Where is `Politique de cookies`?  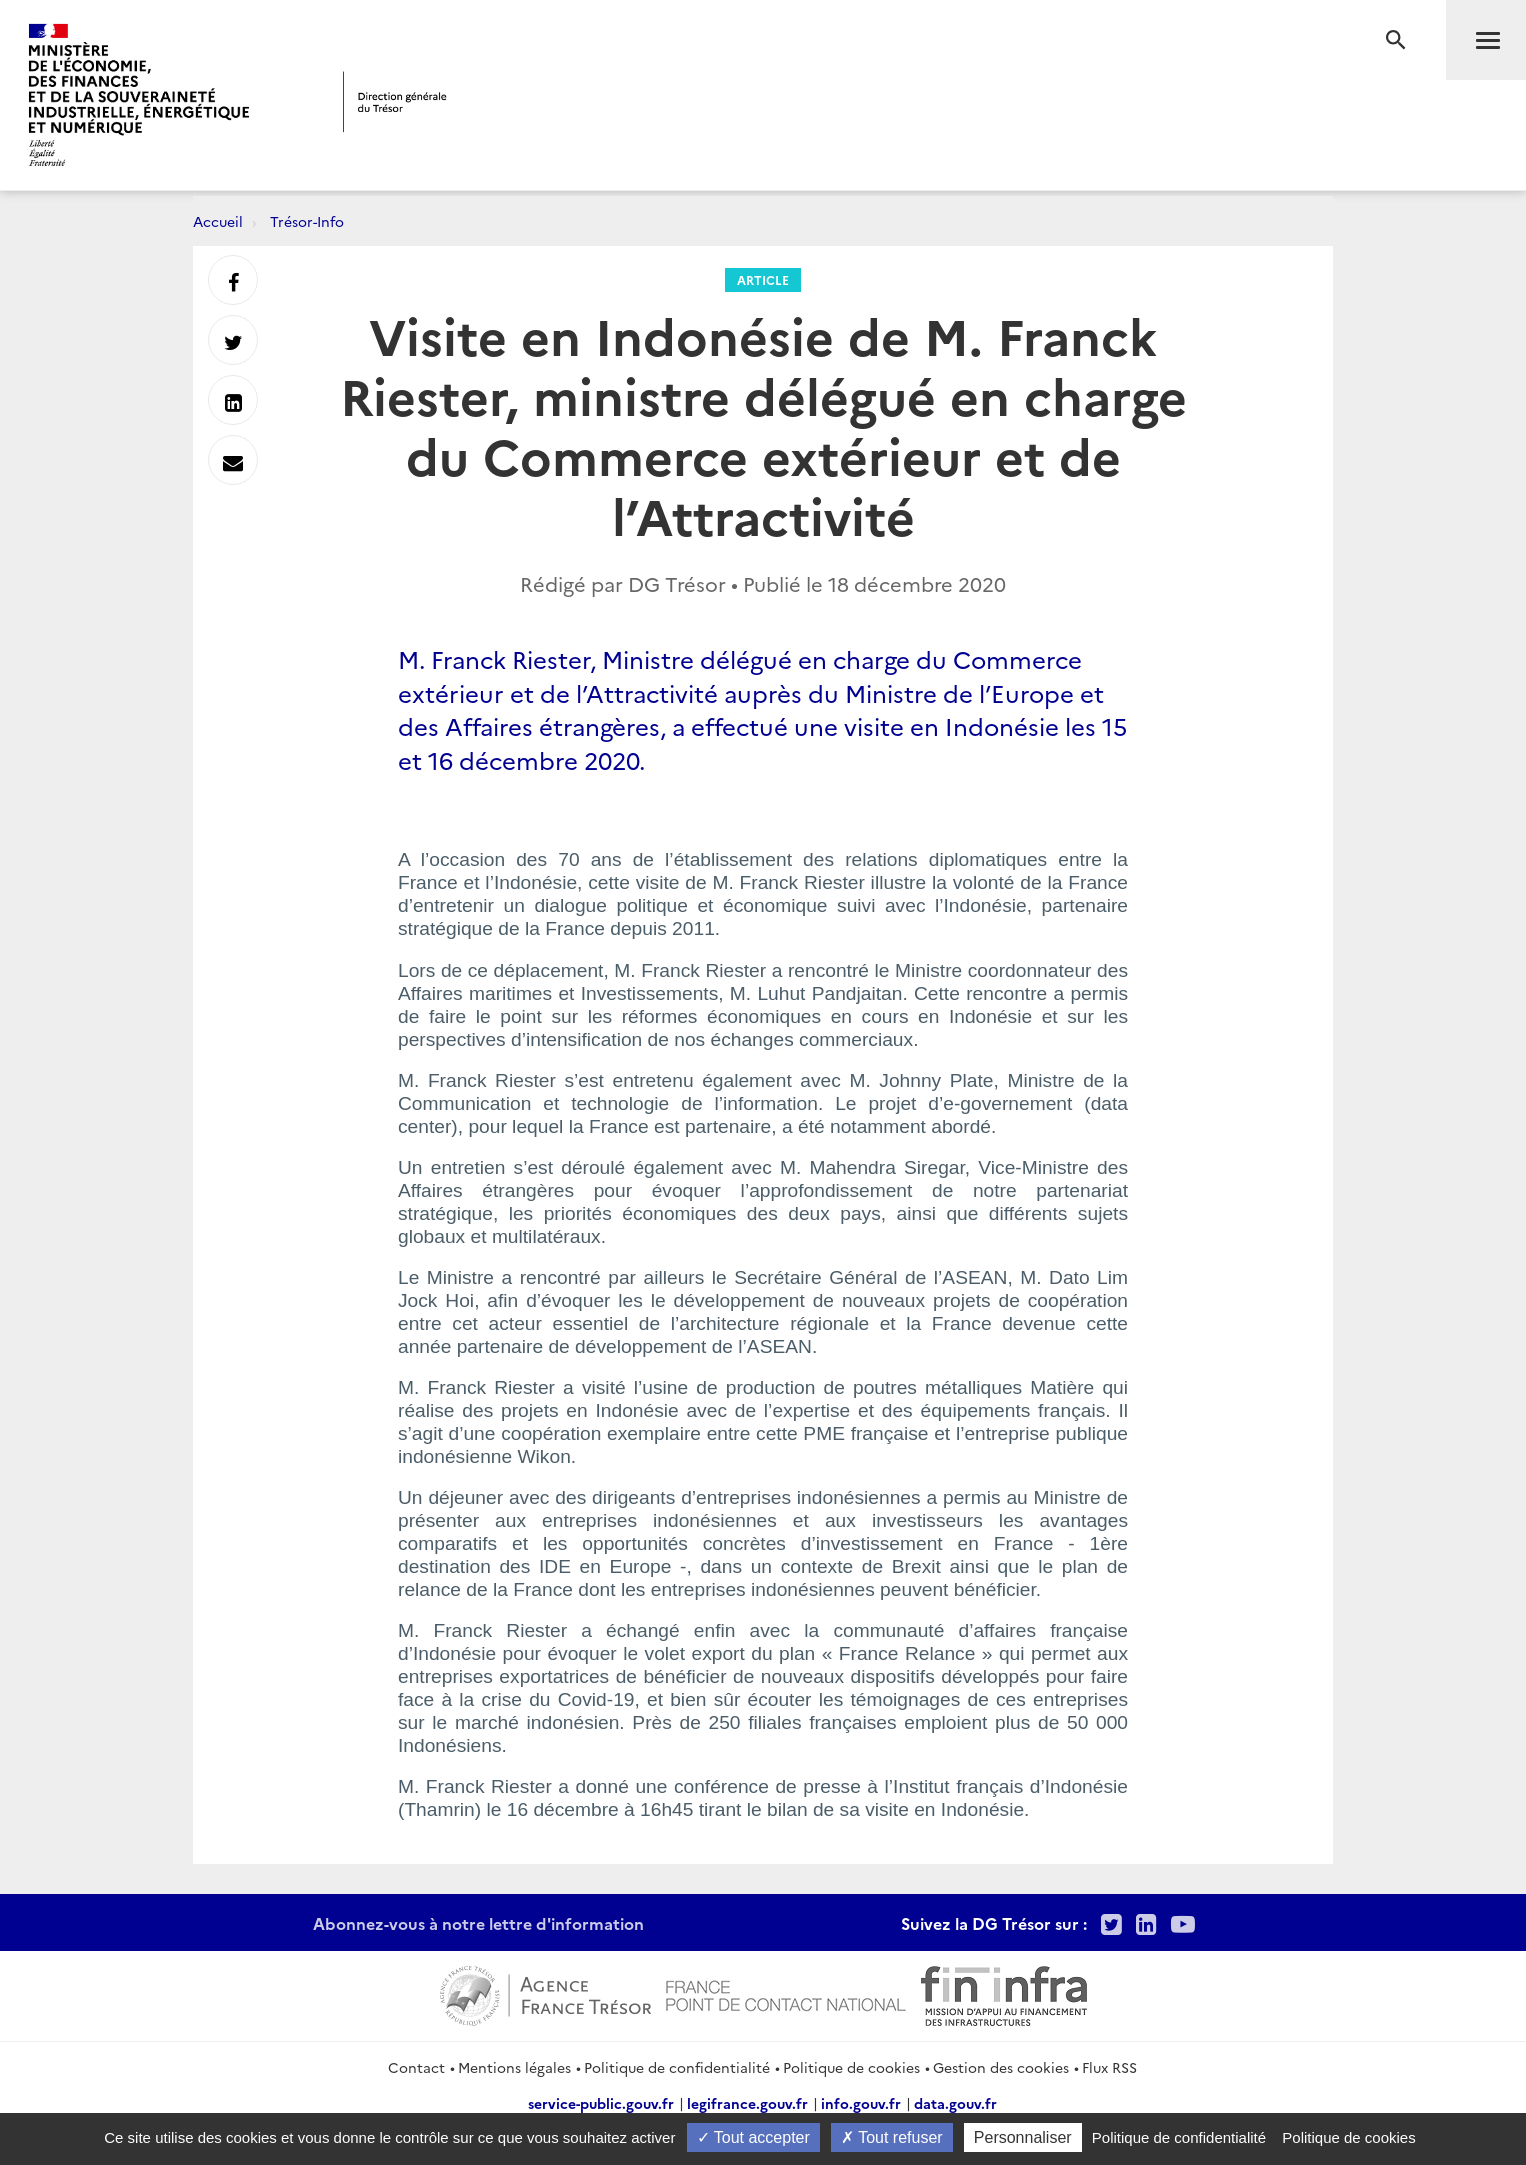
Politique de cookies is located at coordinates (851, 2067).